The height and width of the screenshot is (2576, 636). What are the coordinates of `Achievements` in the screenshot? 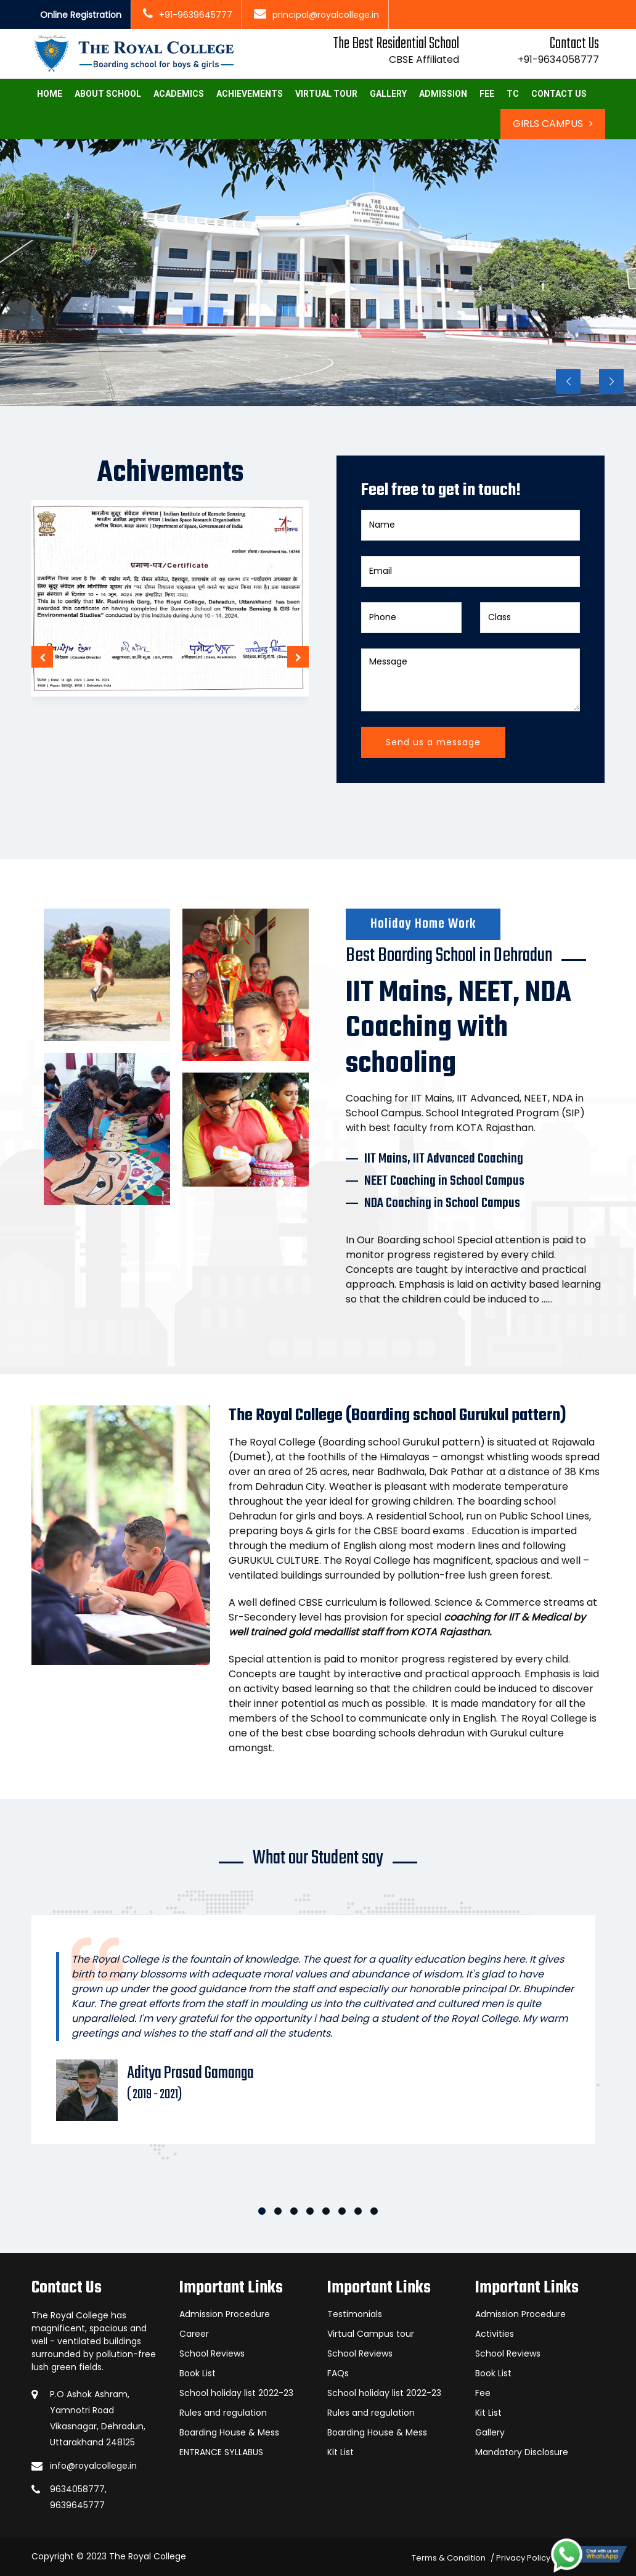 It's located at (249, 94).